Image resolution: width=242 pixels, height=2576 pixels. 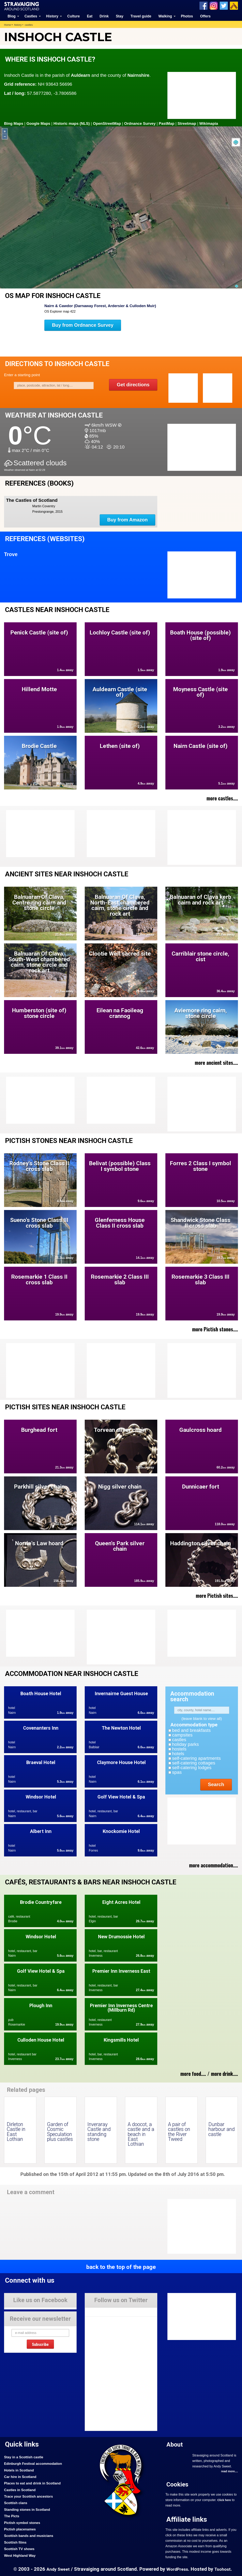 I want to click on more food...., so click(x=192, y=2073).